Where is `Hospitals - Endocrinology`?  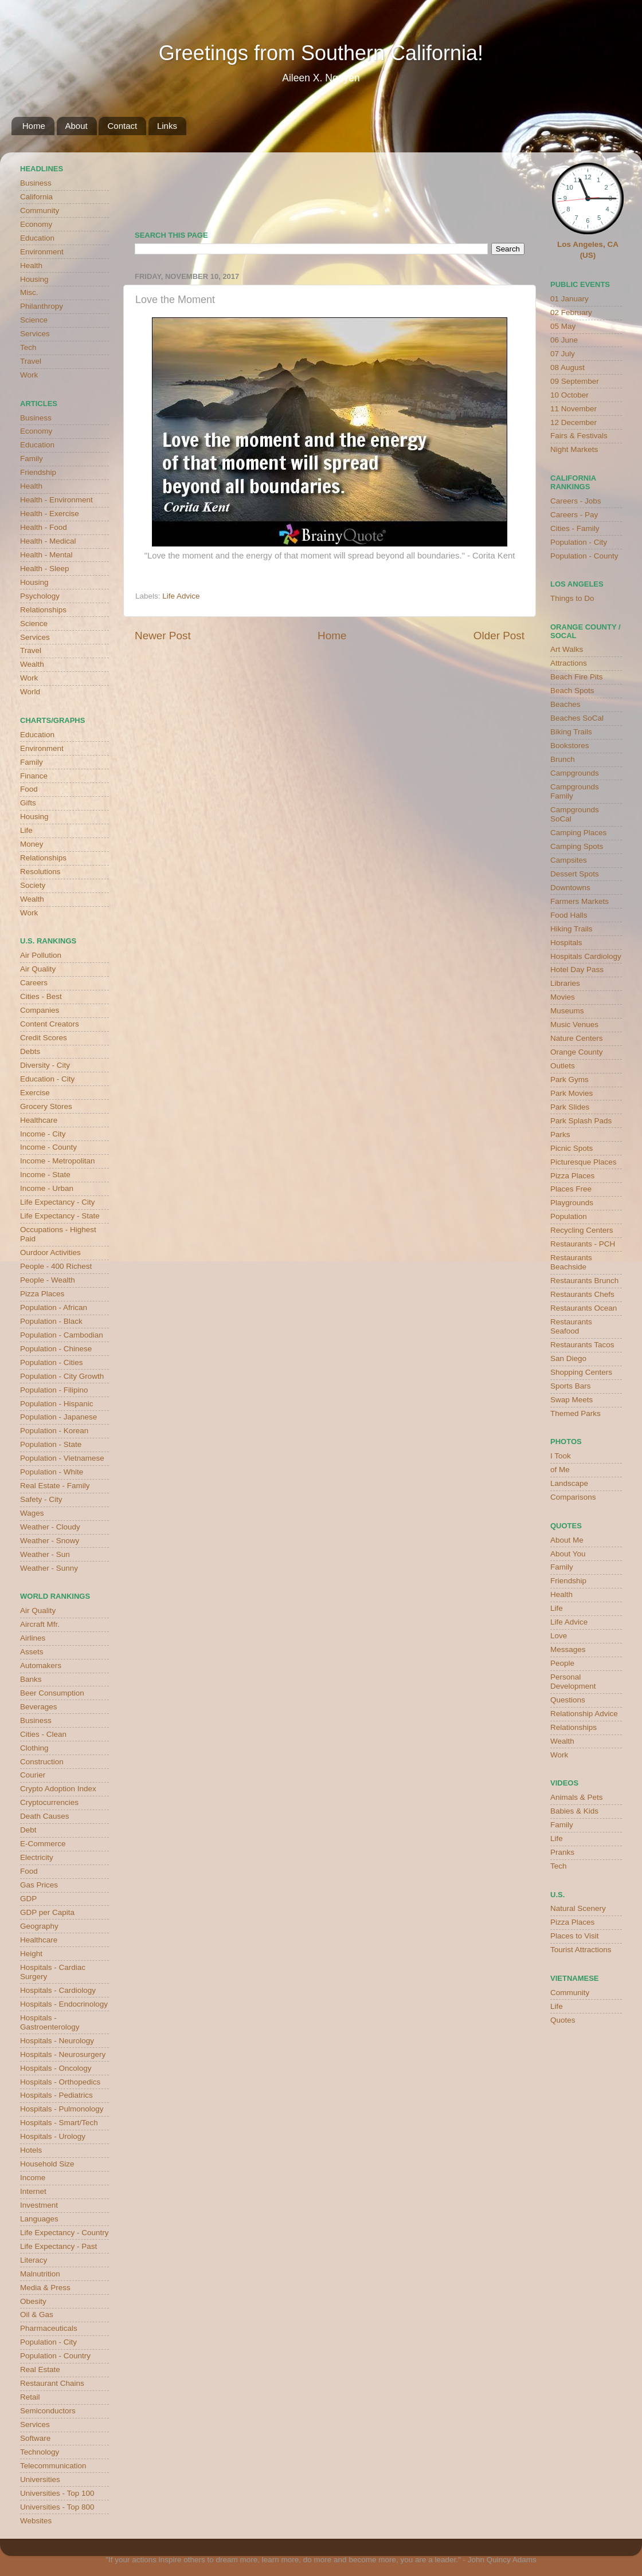 Hospitals - Endocrinology is located at coordinates (64, 2004).